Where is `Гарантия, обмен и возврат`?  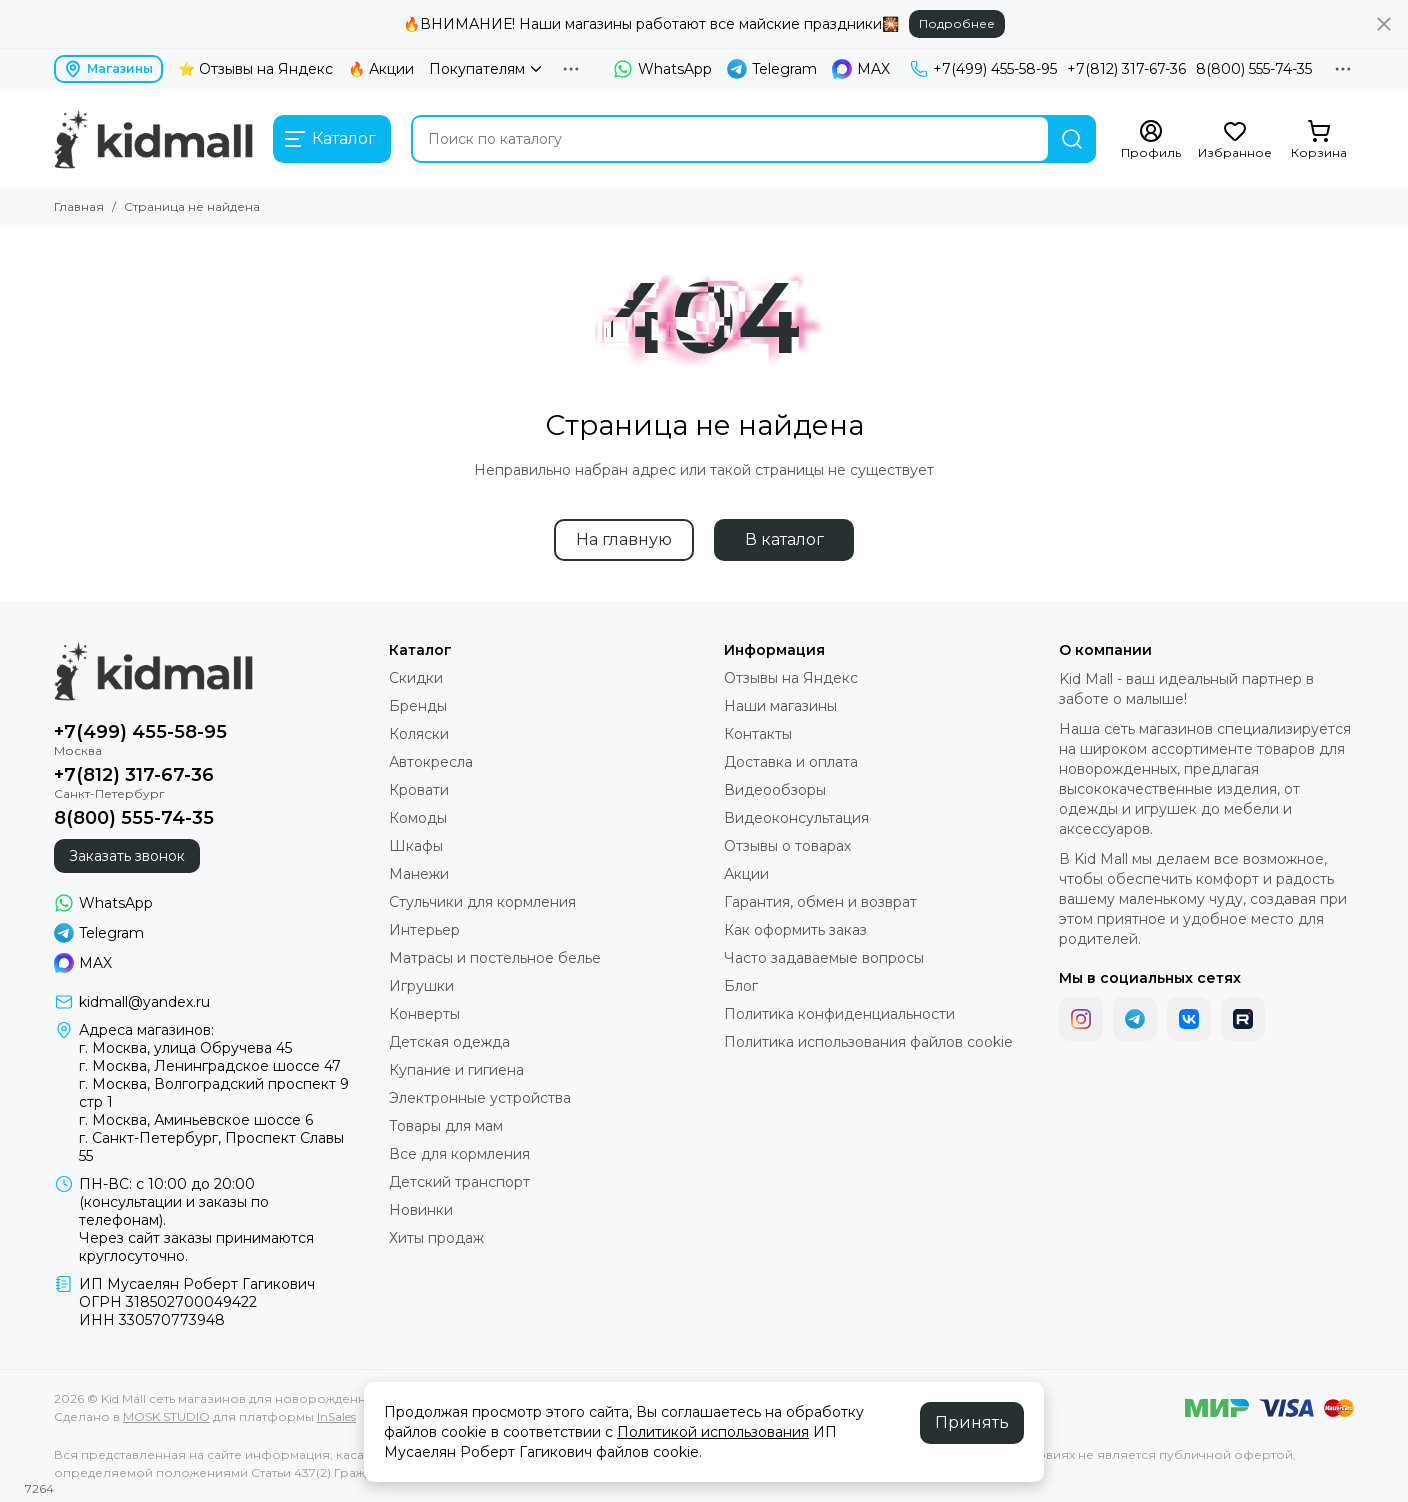
Гарантия, обмен и возврат is located at coordinates (820, 902).